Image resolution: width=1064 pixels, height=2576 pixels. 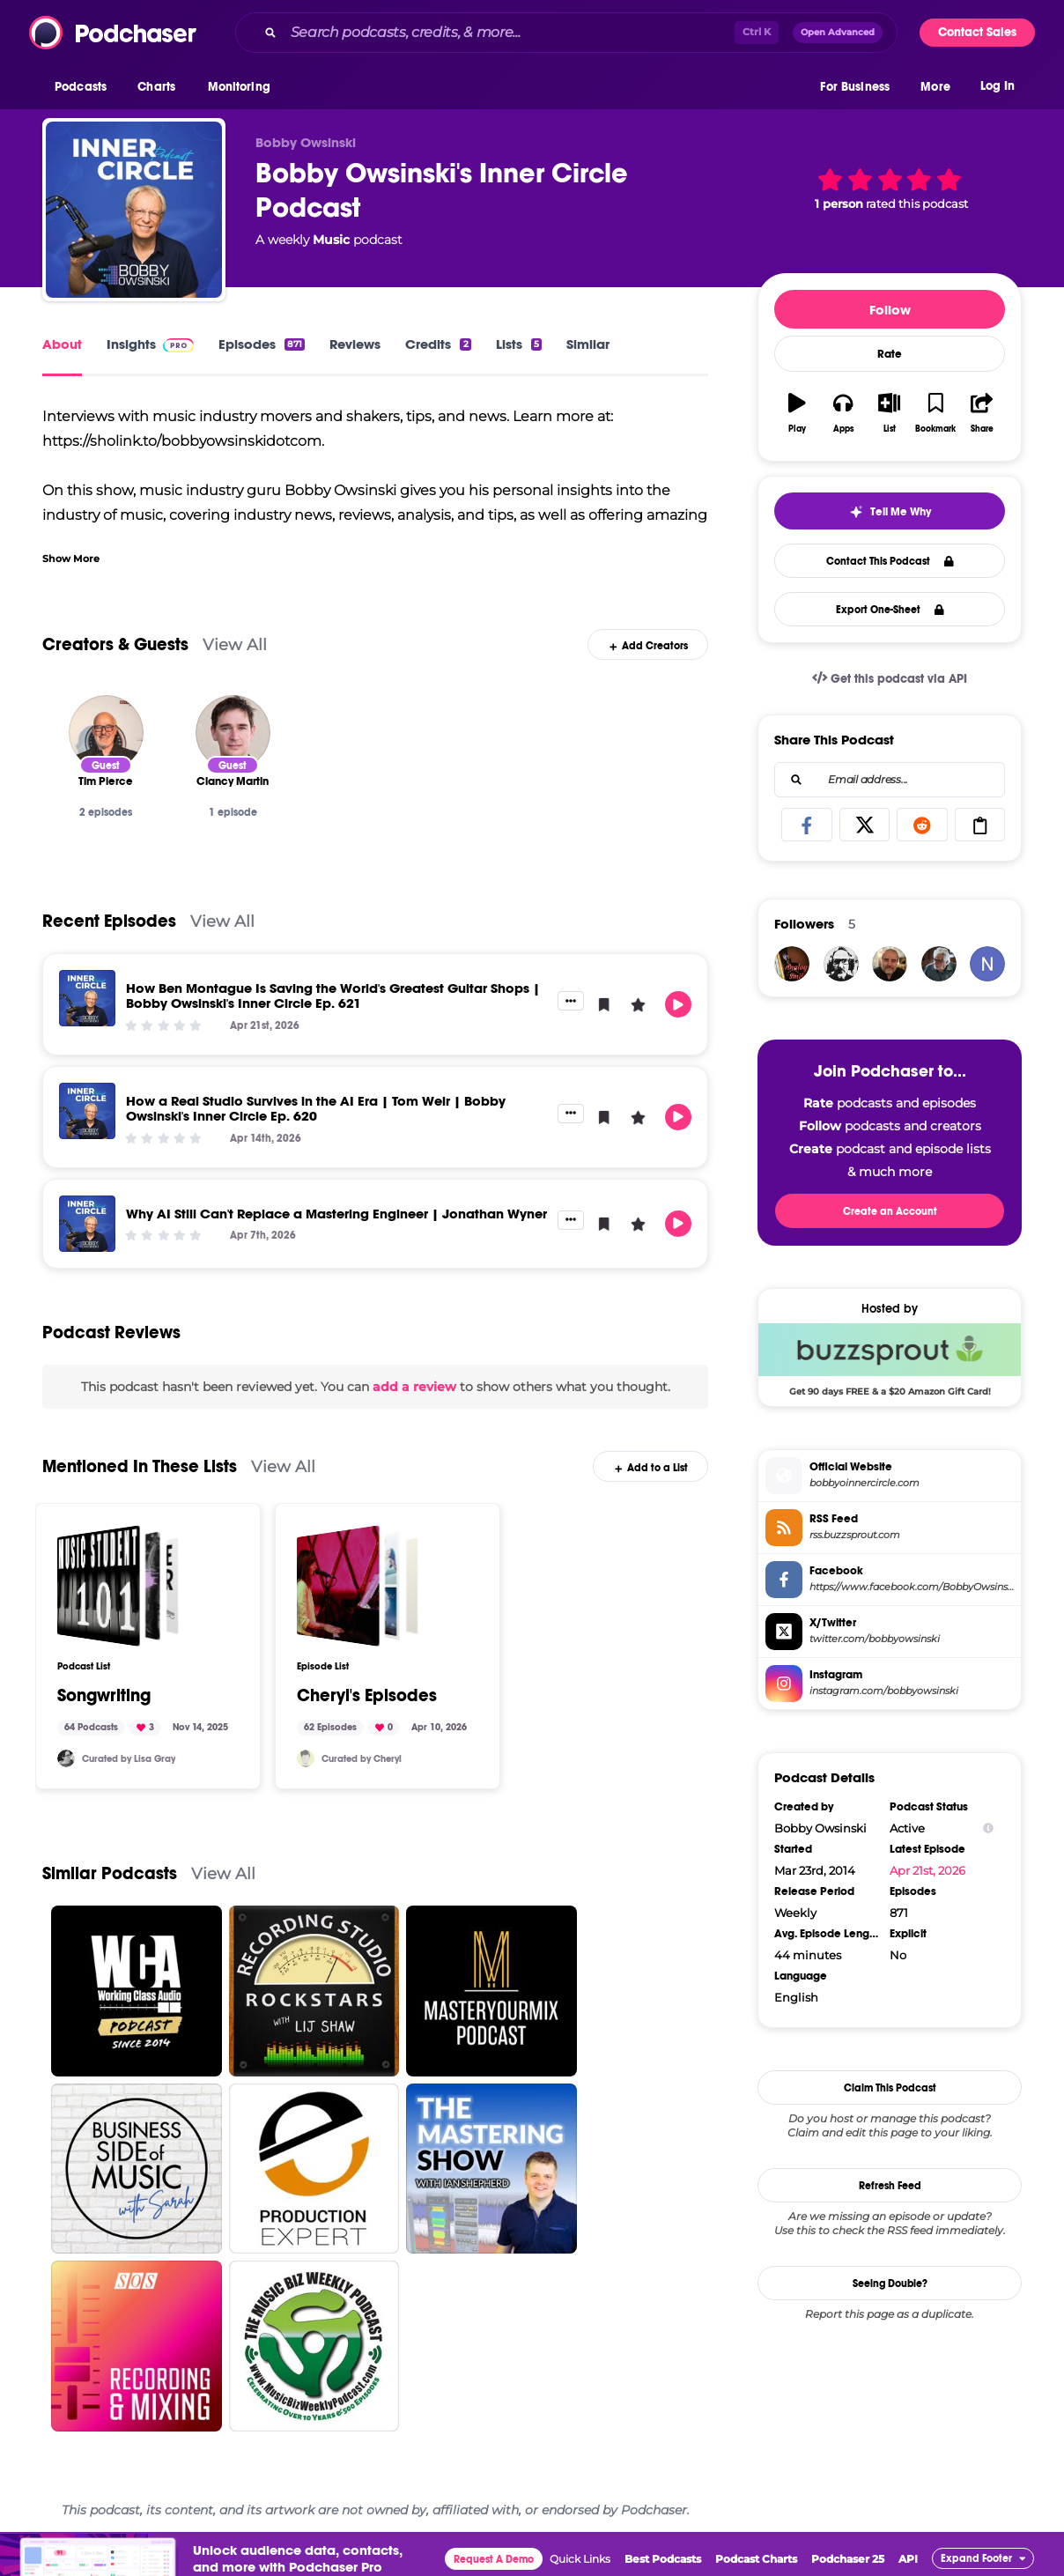 What do you see at coordinates (355, 344) in the screenshot?
I see `Reviews` at bounding box center [355, 344].